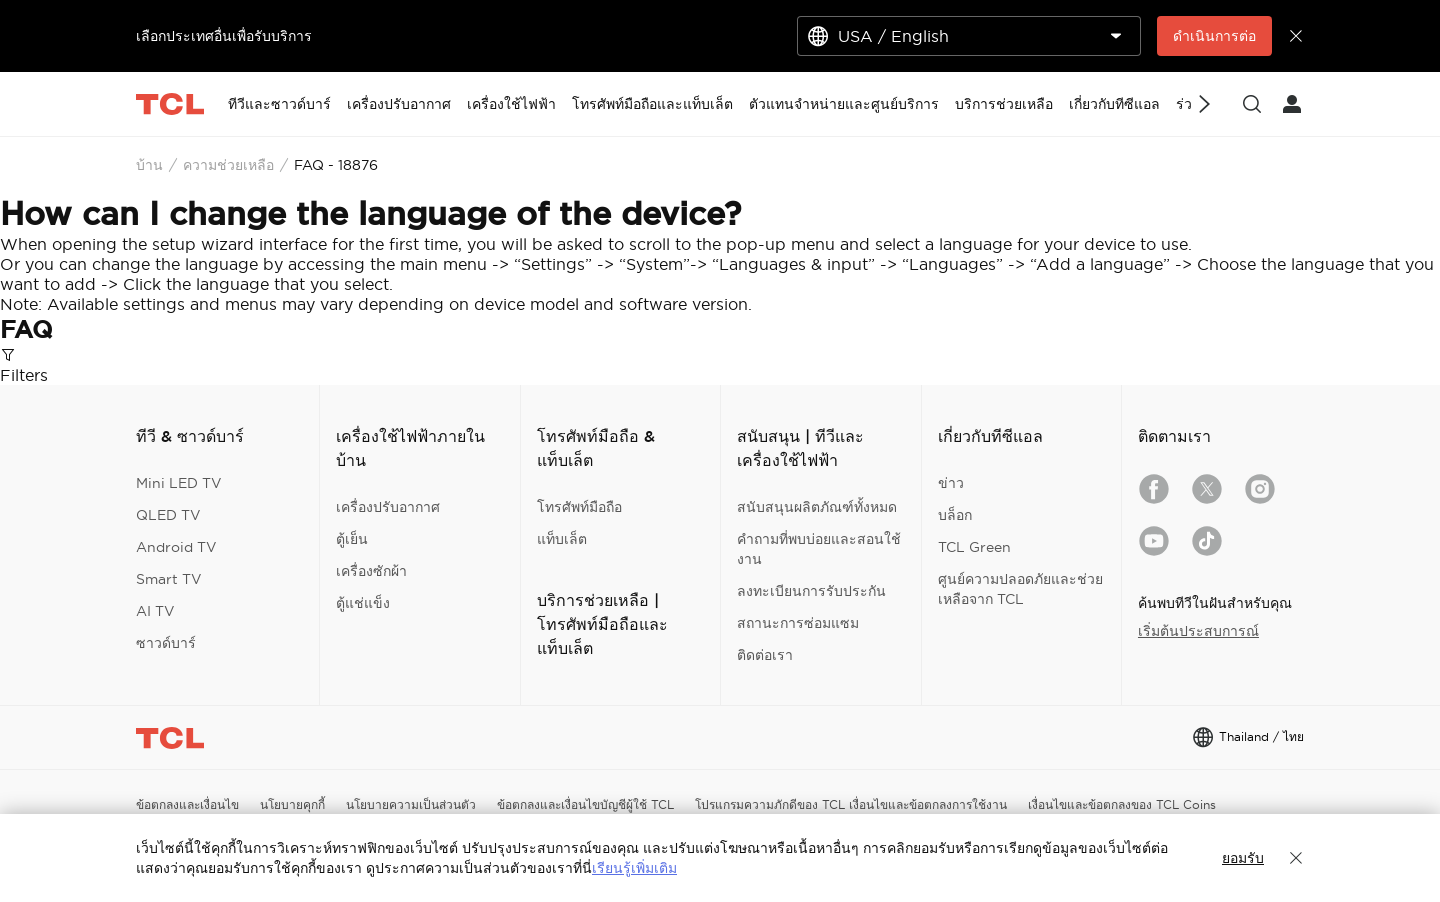  I want to click on โทรศัพท์มือถือ, so click(579, 507).